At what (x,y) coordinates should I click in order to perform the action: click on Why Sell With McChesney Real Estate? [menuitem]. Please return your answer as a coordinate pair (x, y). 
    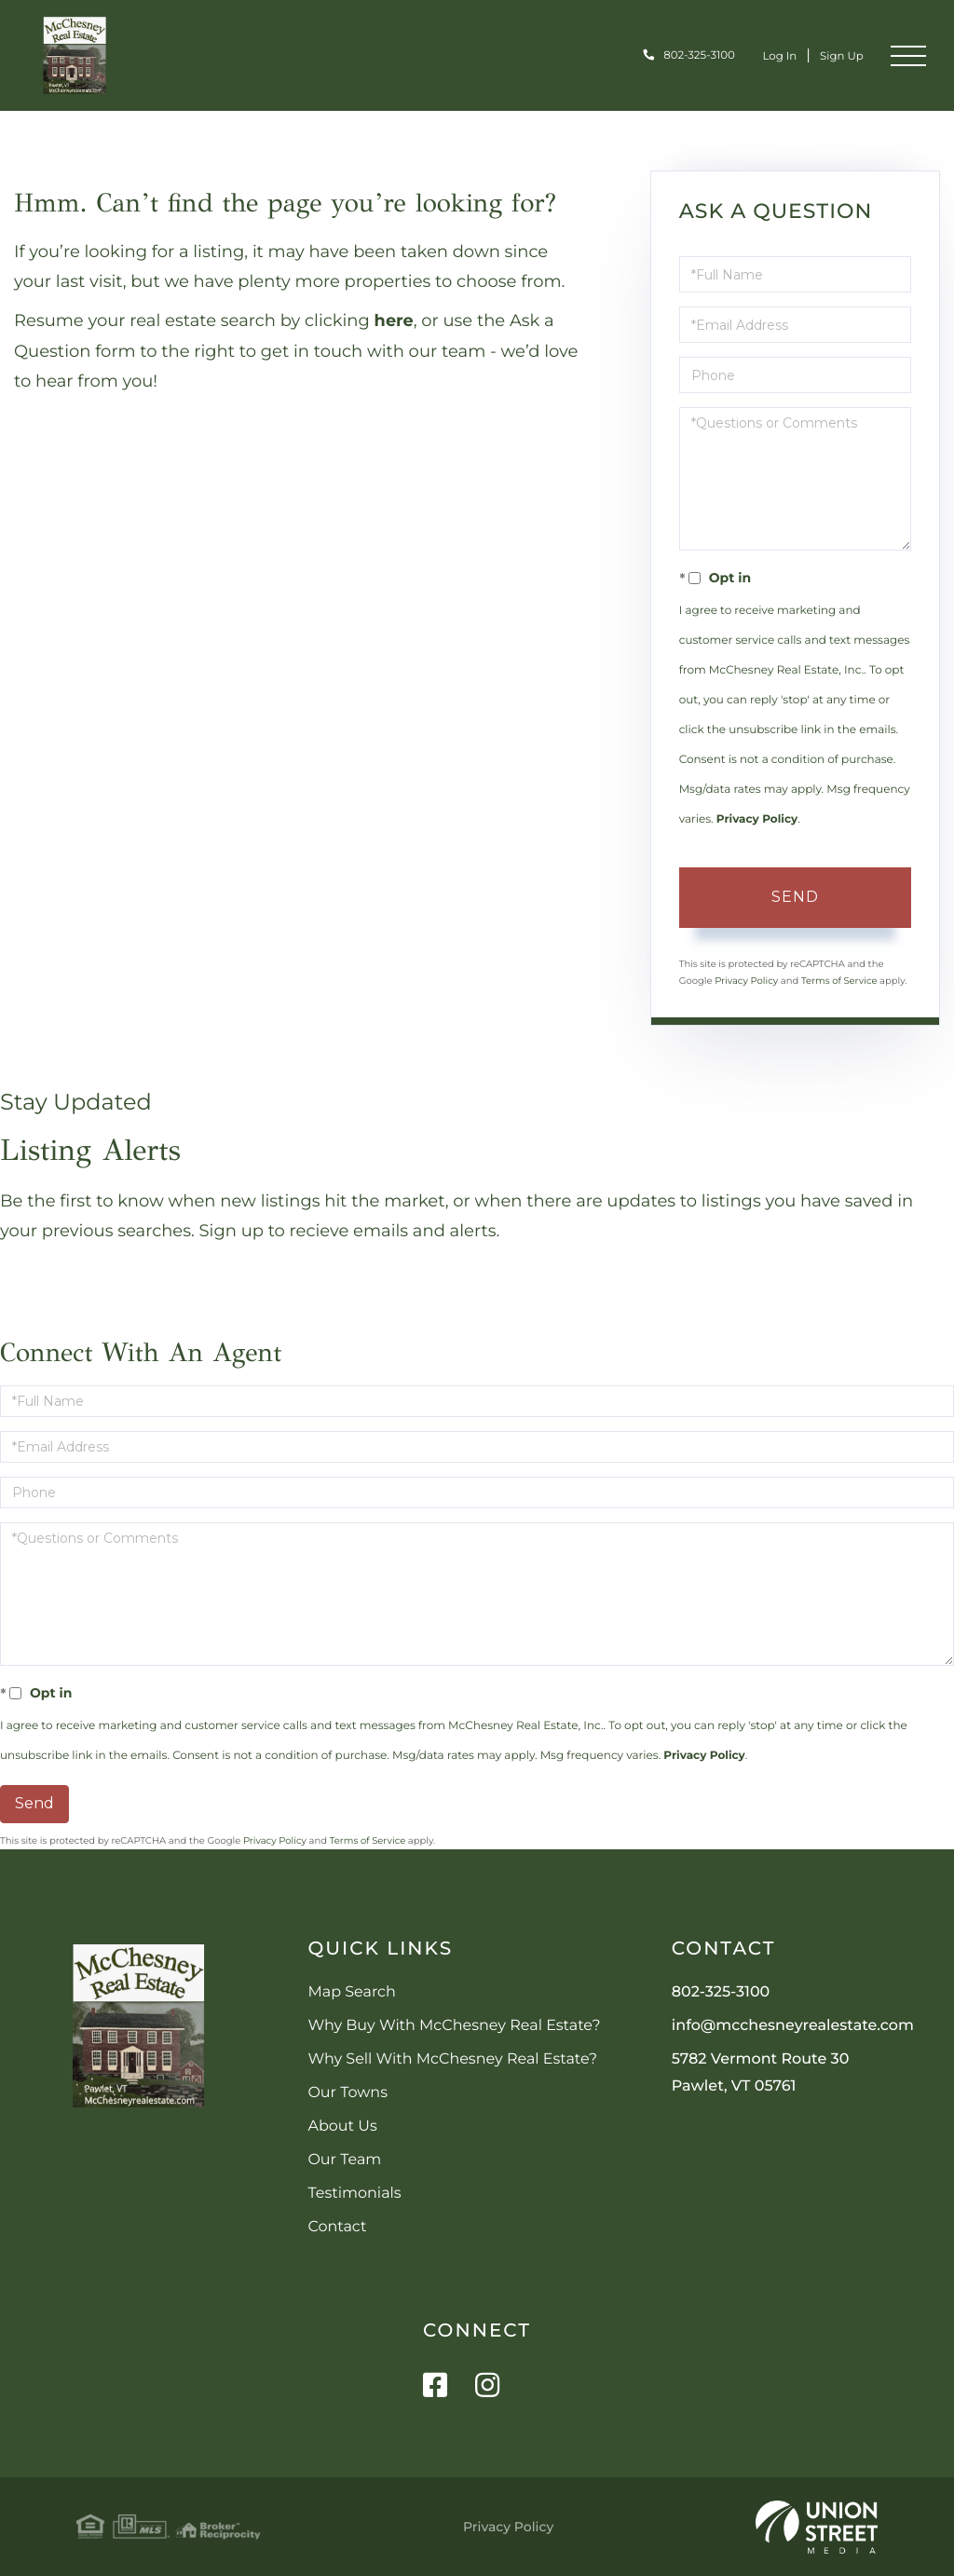
    Looking at the image, I should click on (452, 2059).